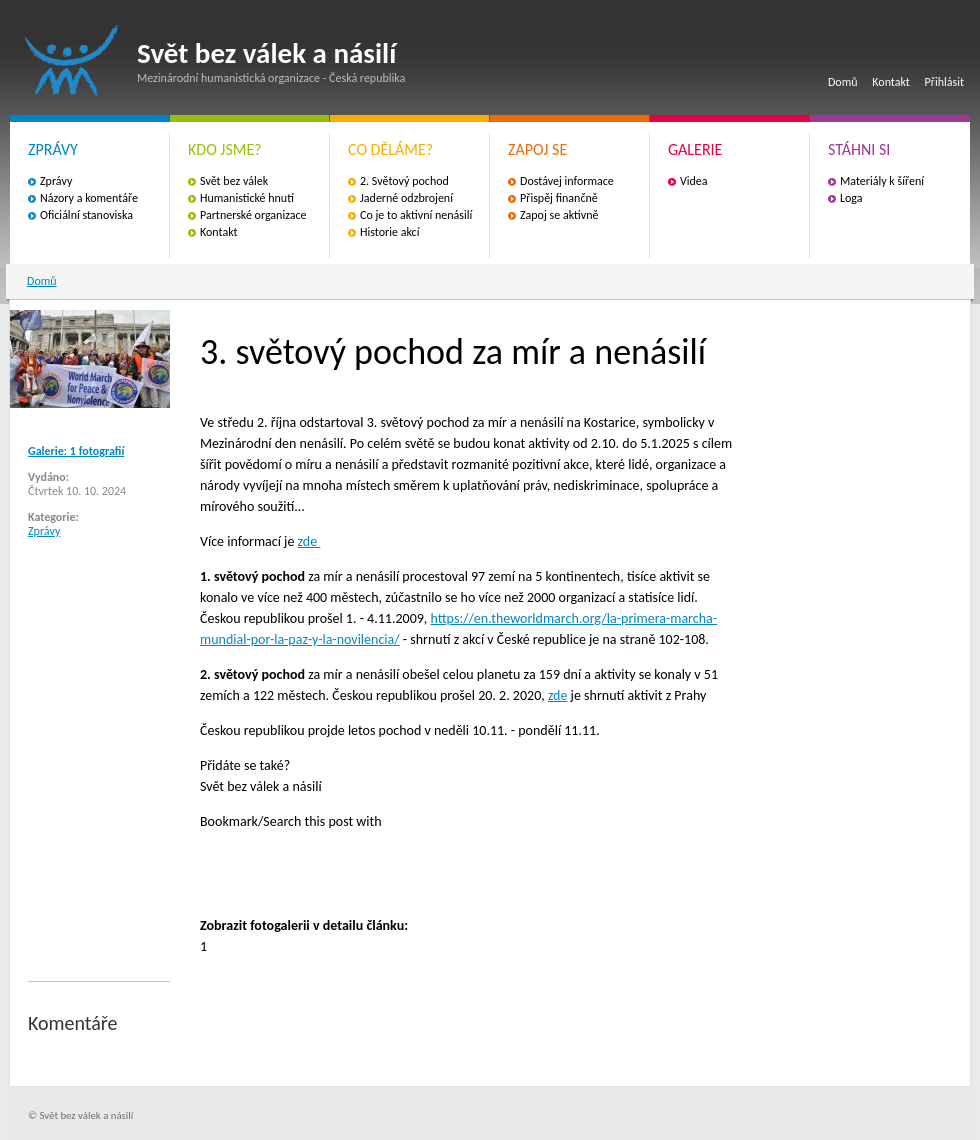  Describe the element at coordinates (944, 82) in the screenshot. I see `Přihlásit` at that location.